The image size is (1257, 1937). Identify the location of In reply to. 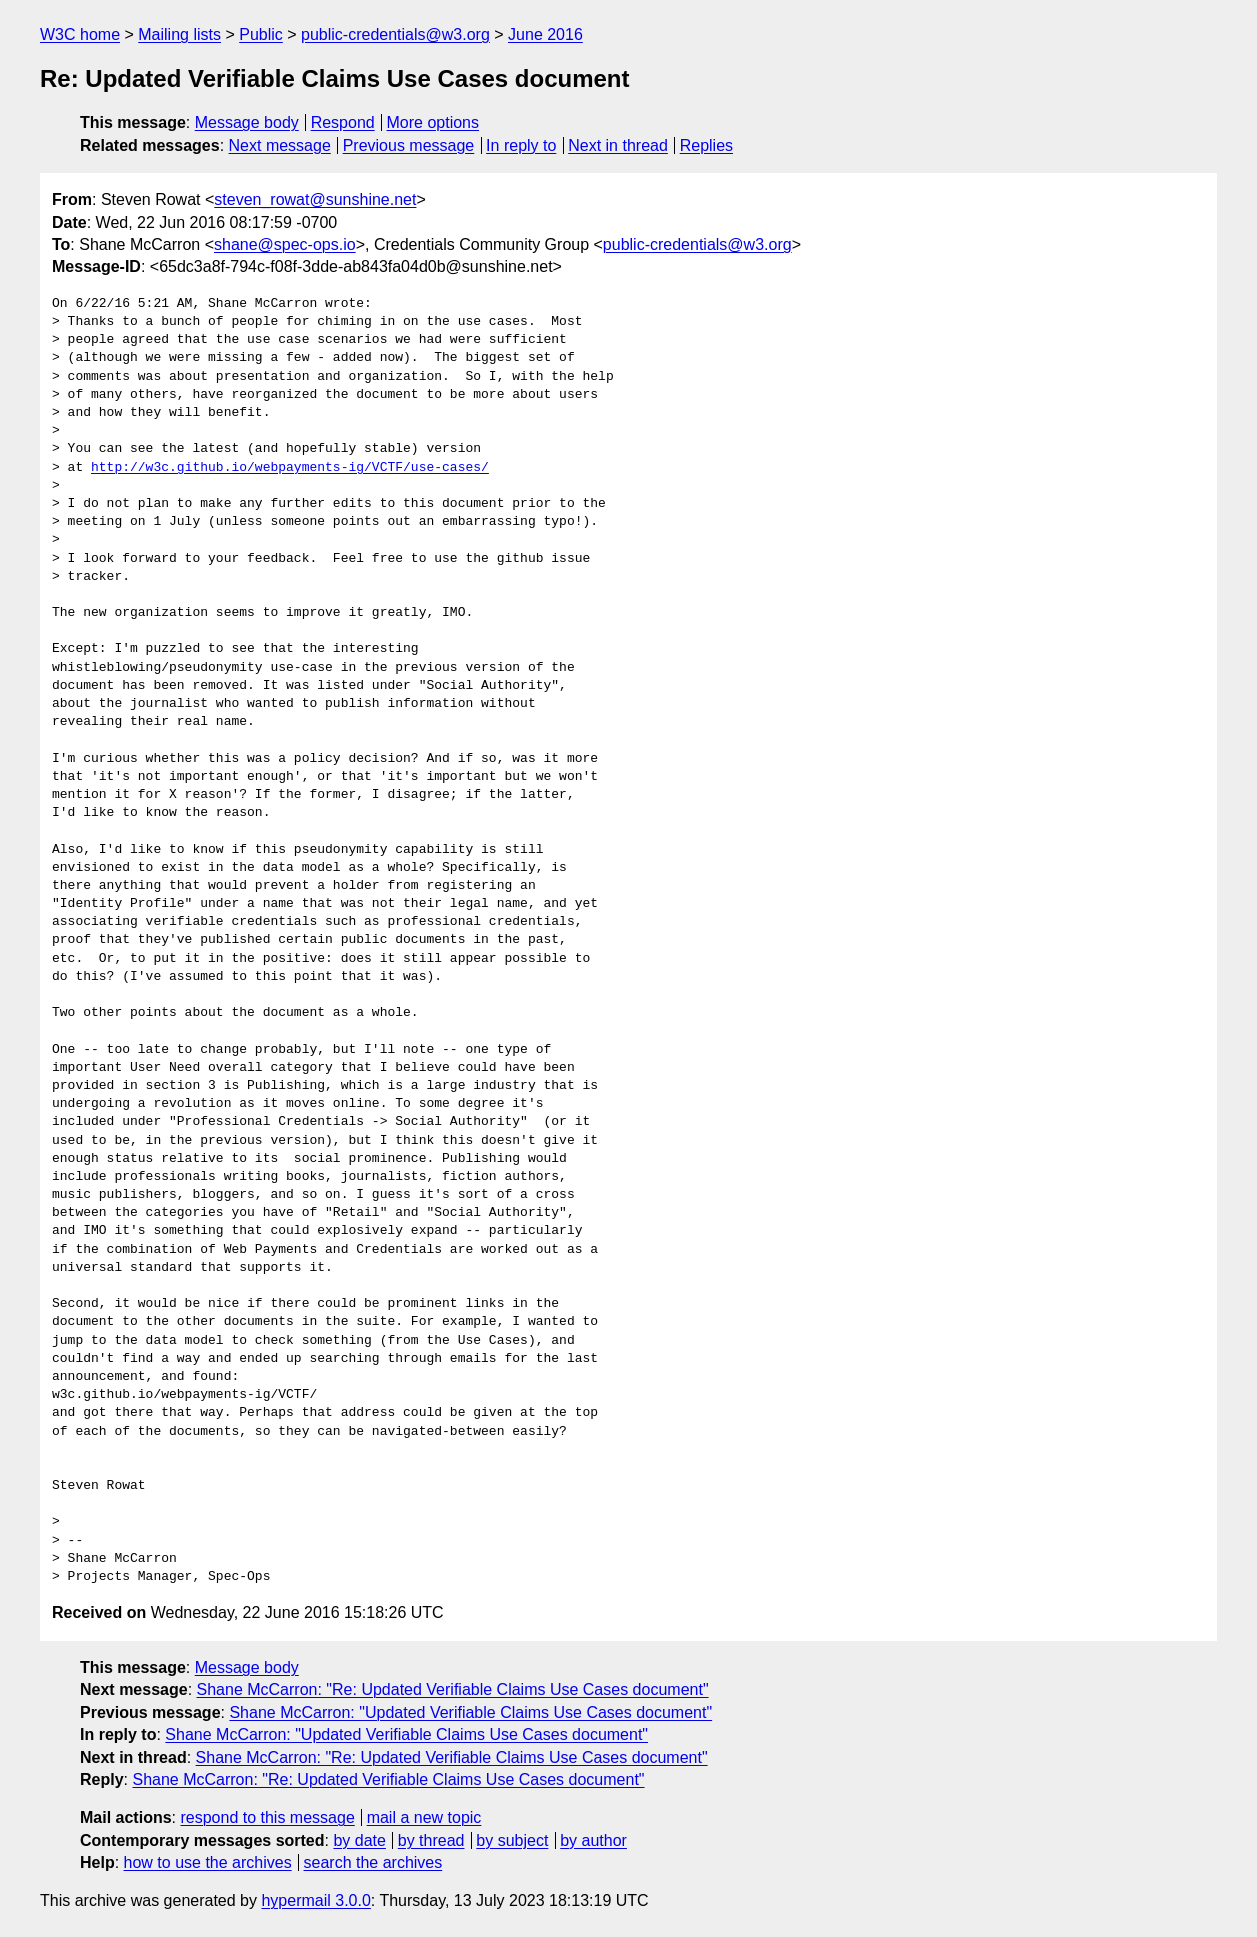
(521, 145).